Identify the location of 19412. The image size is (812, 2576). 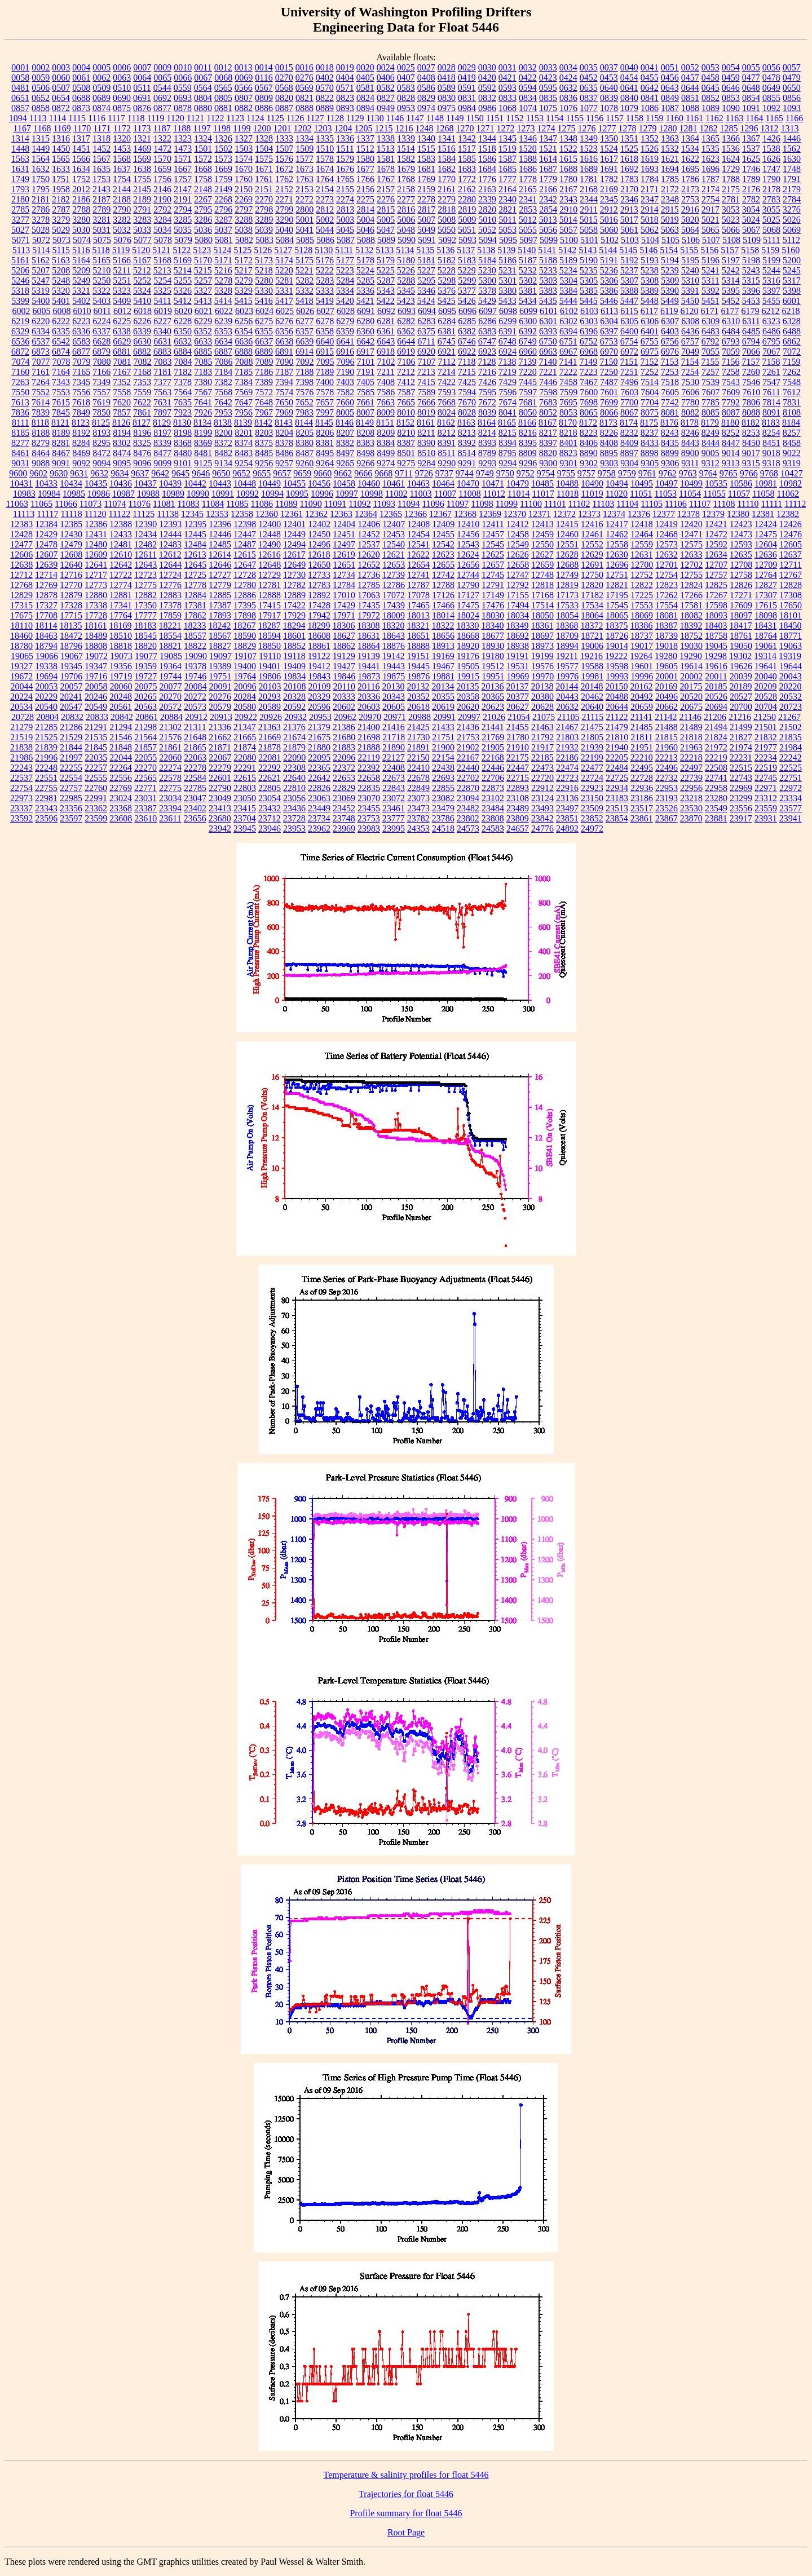
(319, 666).